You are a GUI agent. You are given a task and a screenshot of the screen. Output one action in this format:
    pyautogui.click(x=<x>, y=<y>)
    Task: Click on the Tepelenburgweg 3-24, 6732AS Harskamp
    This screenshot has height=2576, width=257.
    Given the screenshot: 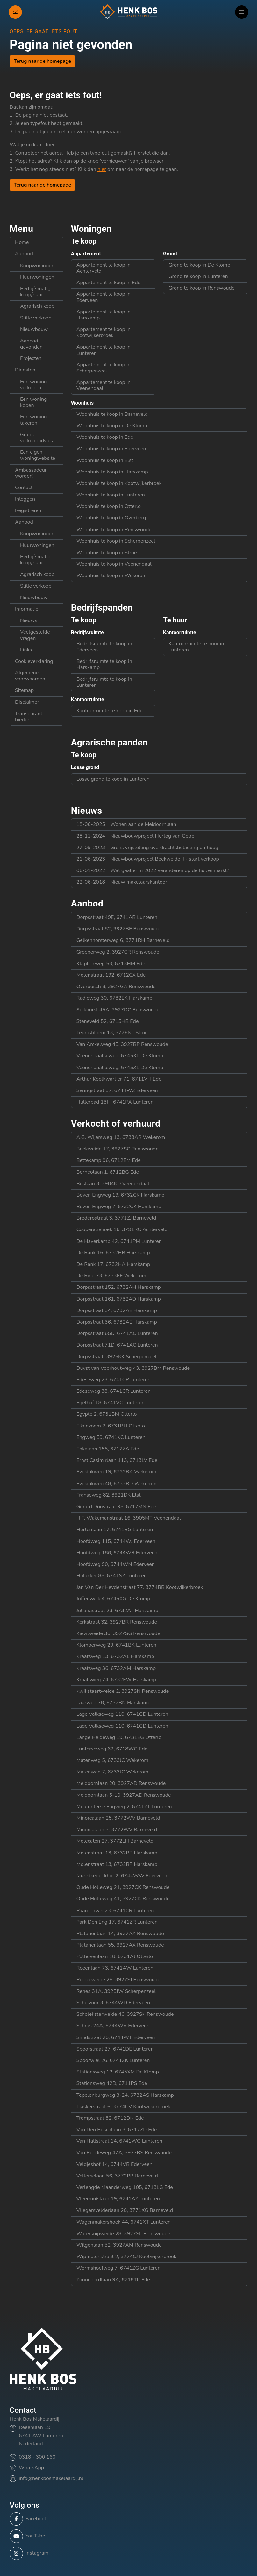 What is the action you would take?
    pyautogui.click(x=125, y=2095)
    